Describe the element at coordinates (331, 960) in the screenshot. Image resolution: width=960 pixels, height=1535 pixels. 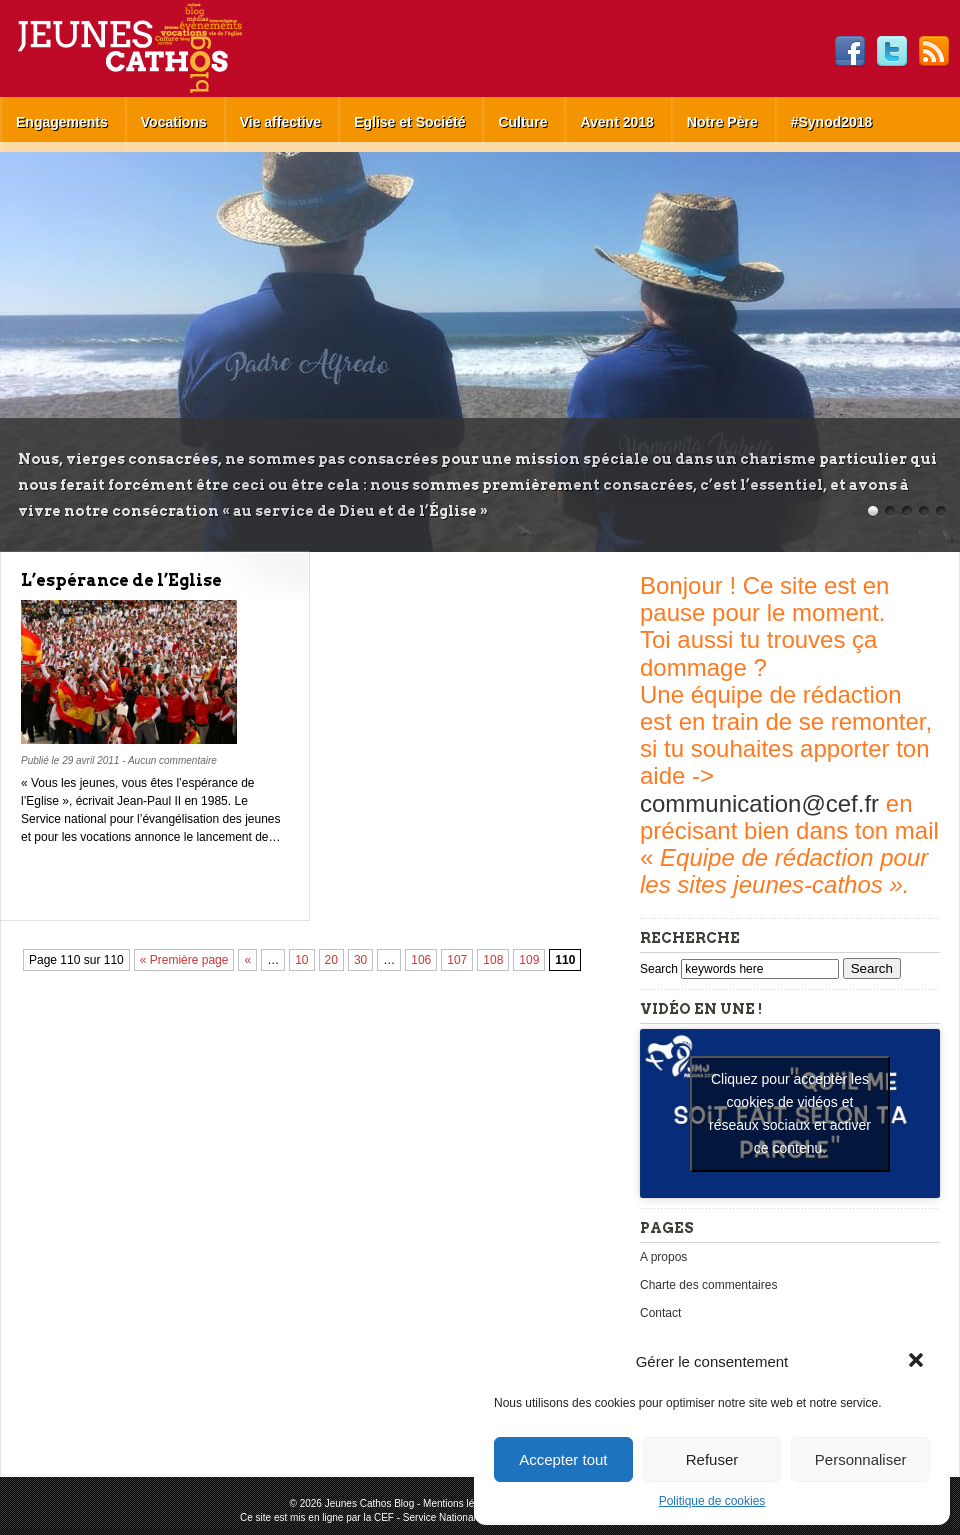
I see `20` at that location.